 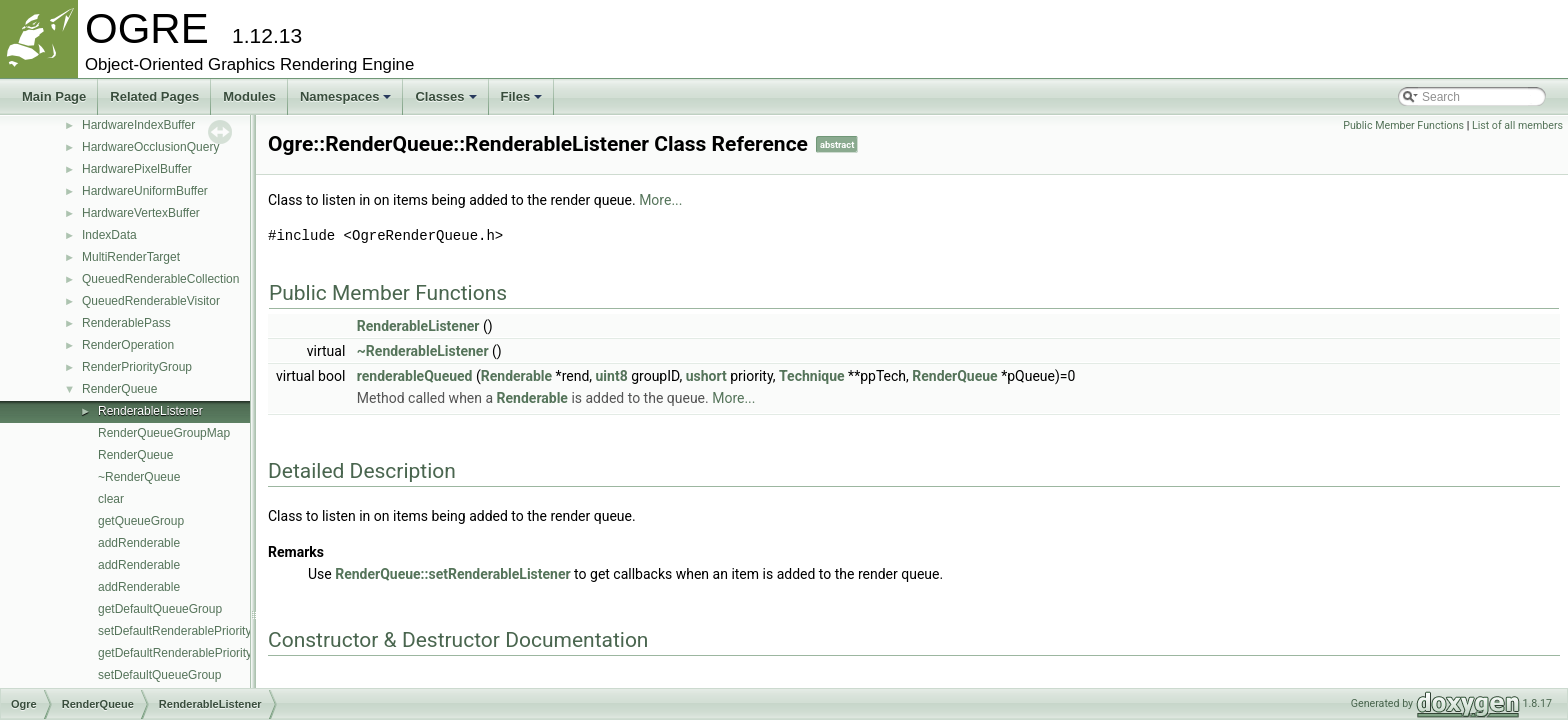 What do you see at coordinates (54, 96) in the screenshot?
I see `Main Page` at bounding box center [54, 96].